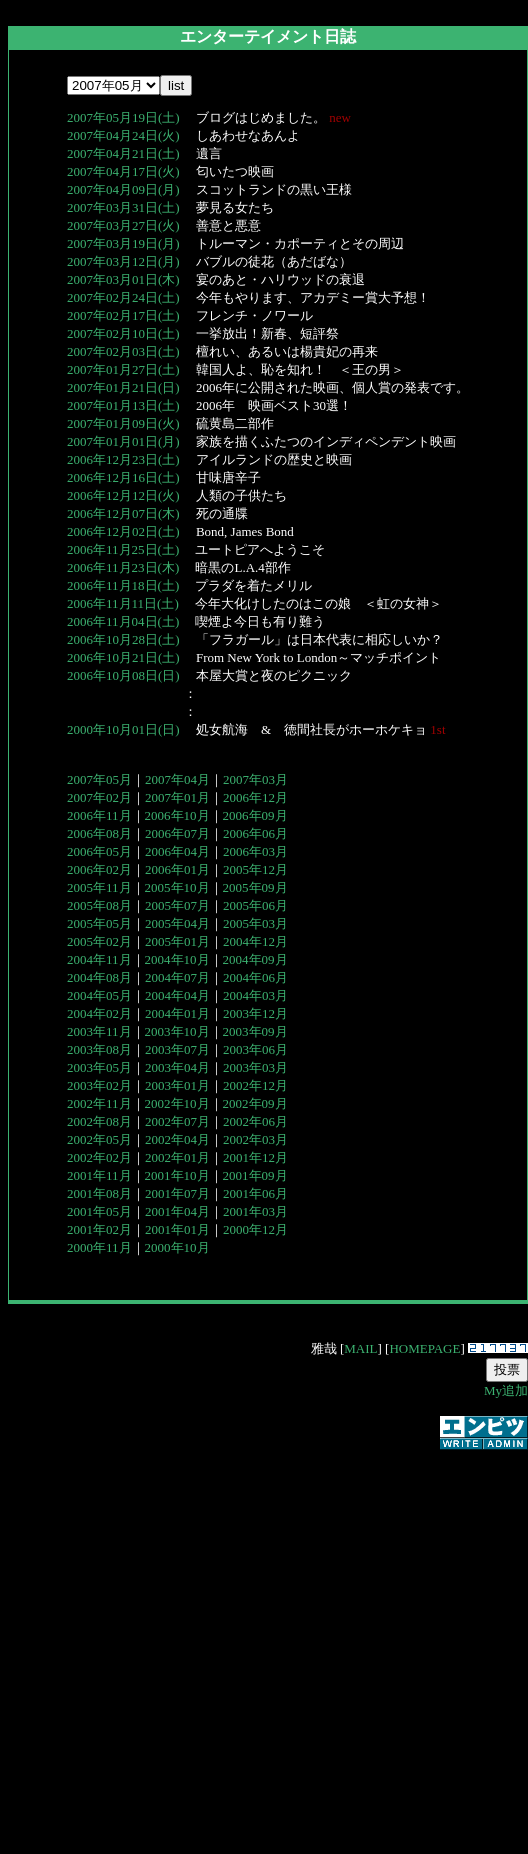  What do you see at coordinates (123, 567) in the screenshot?
I see `2006年11月23日(木)` at bounding box center [123, 567].